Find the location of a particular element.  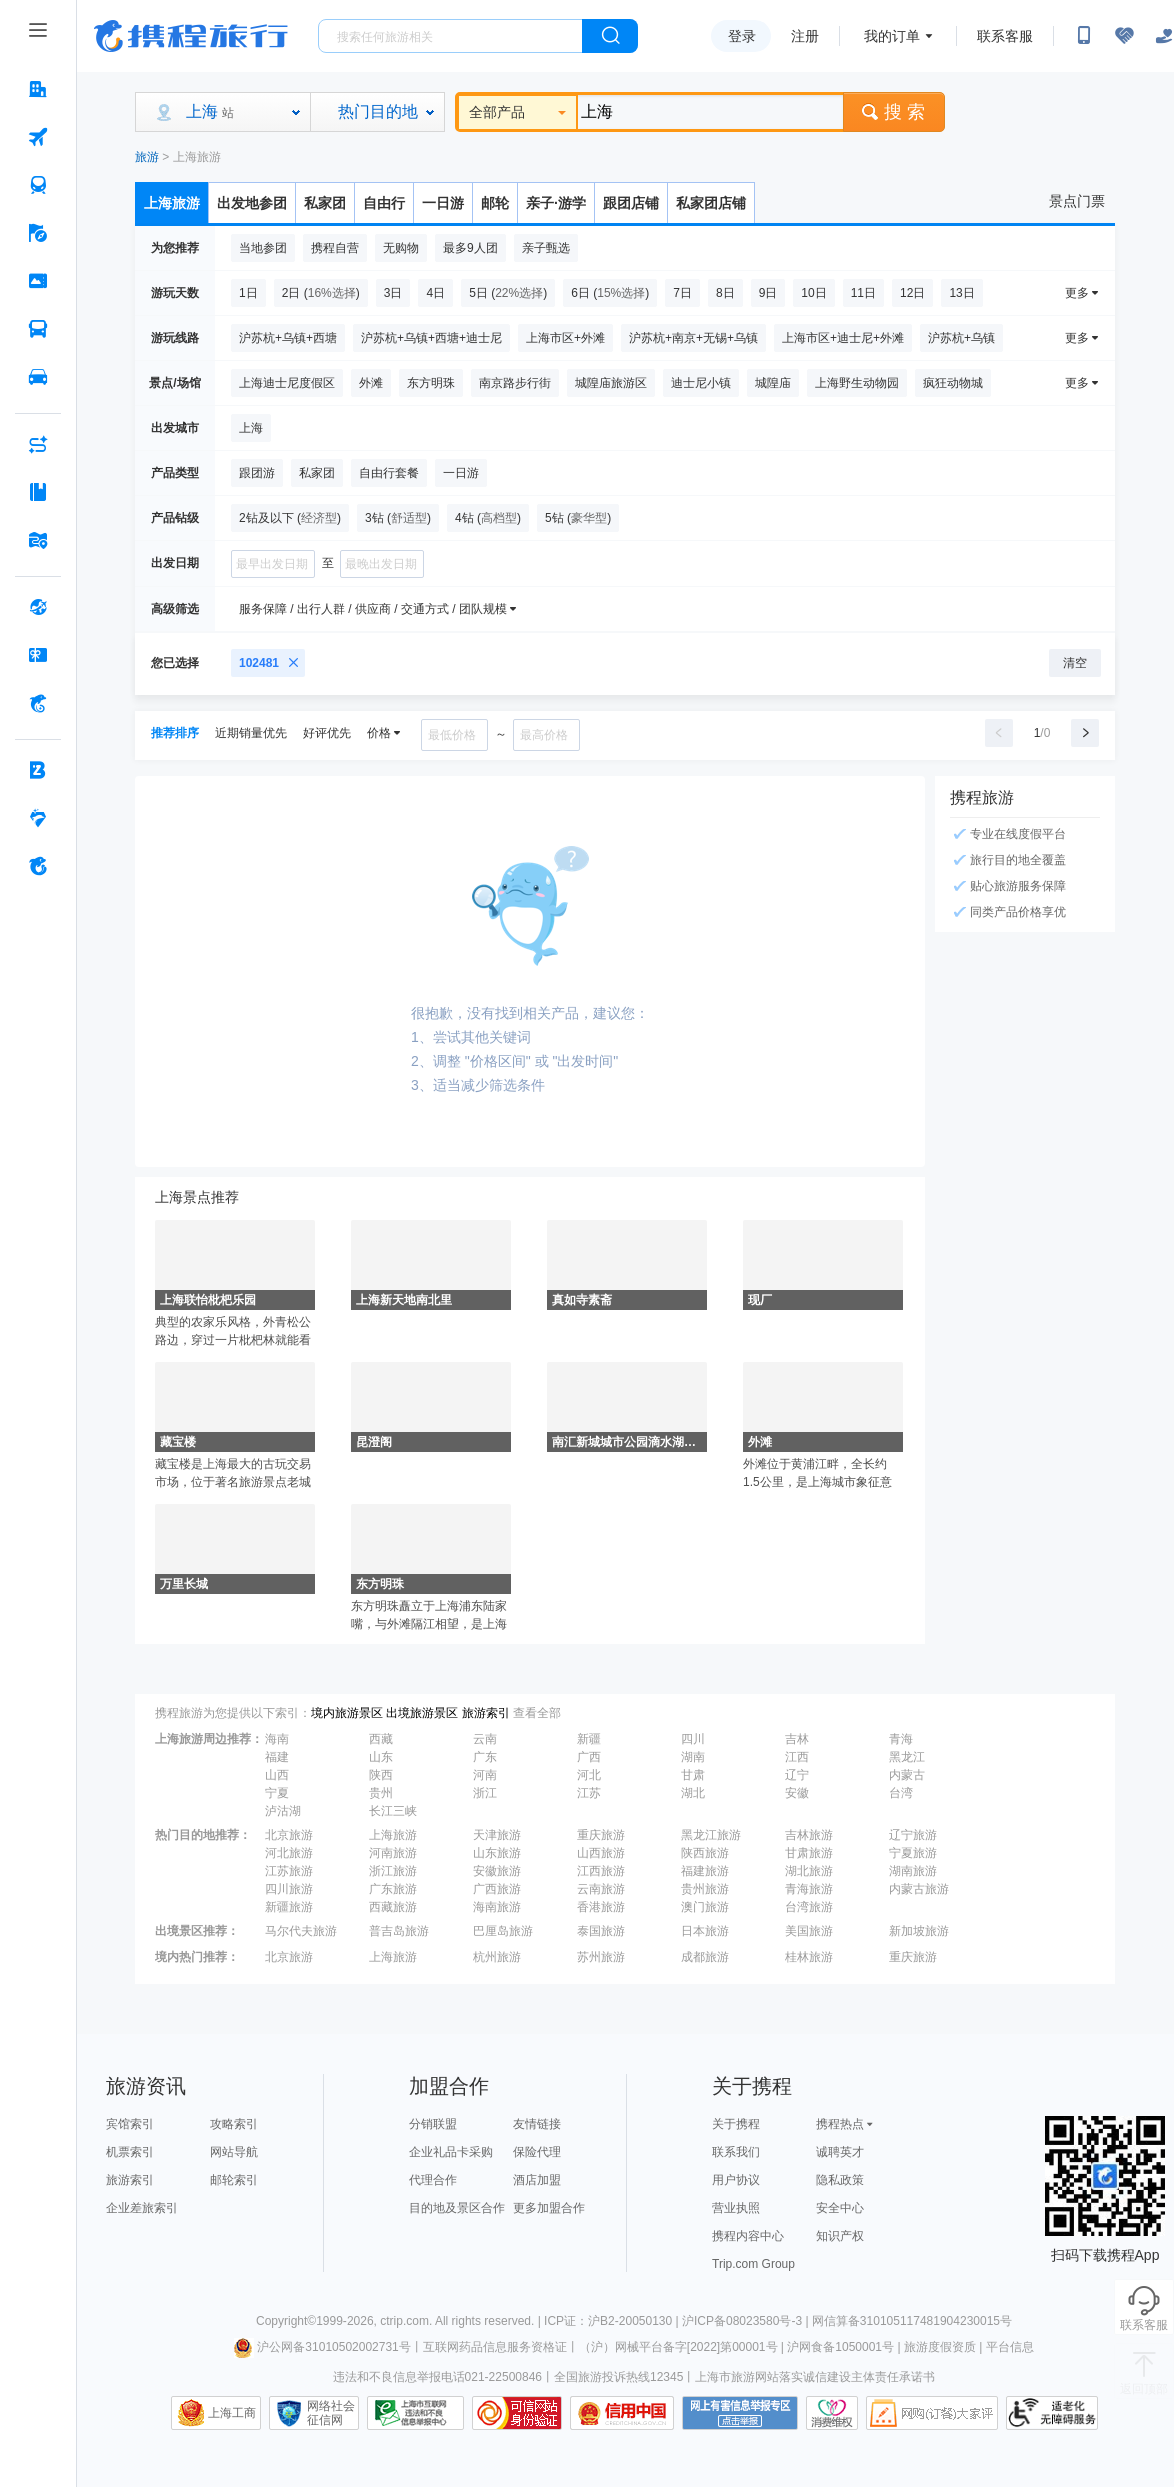

新加坡旅游 is located at coordinates (919, 1931).